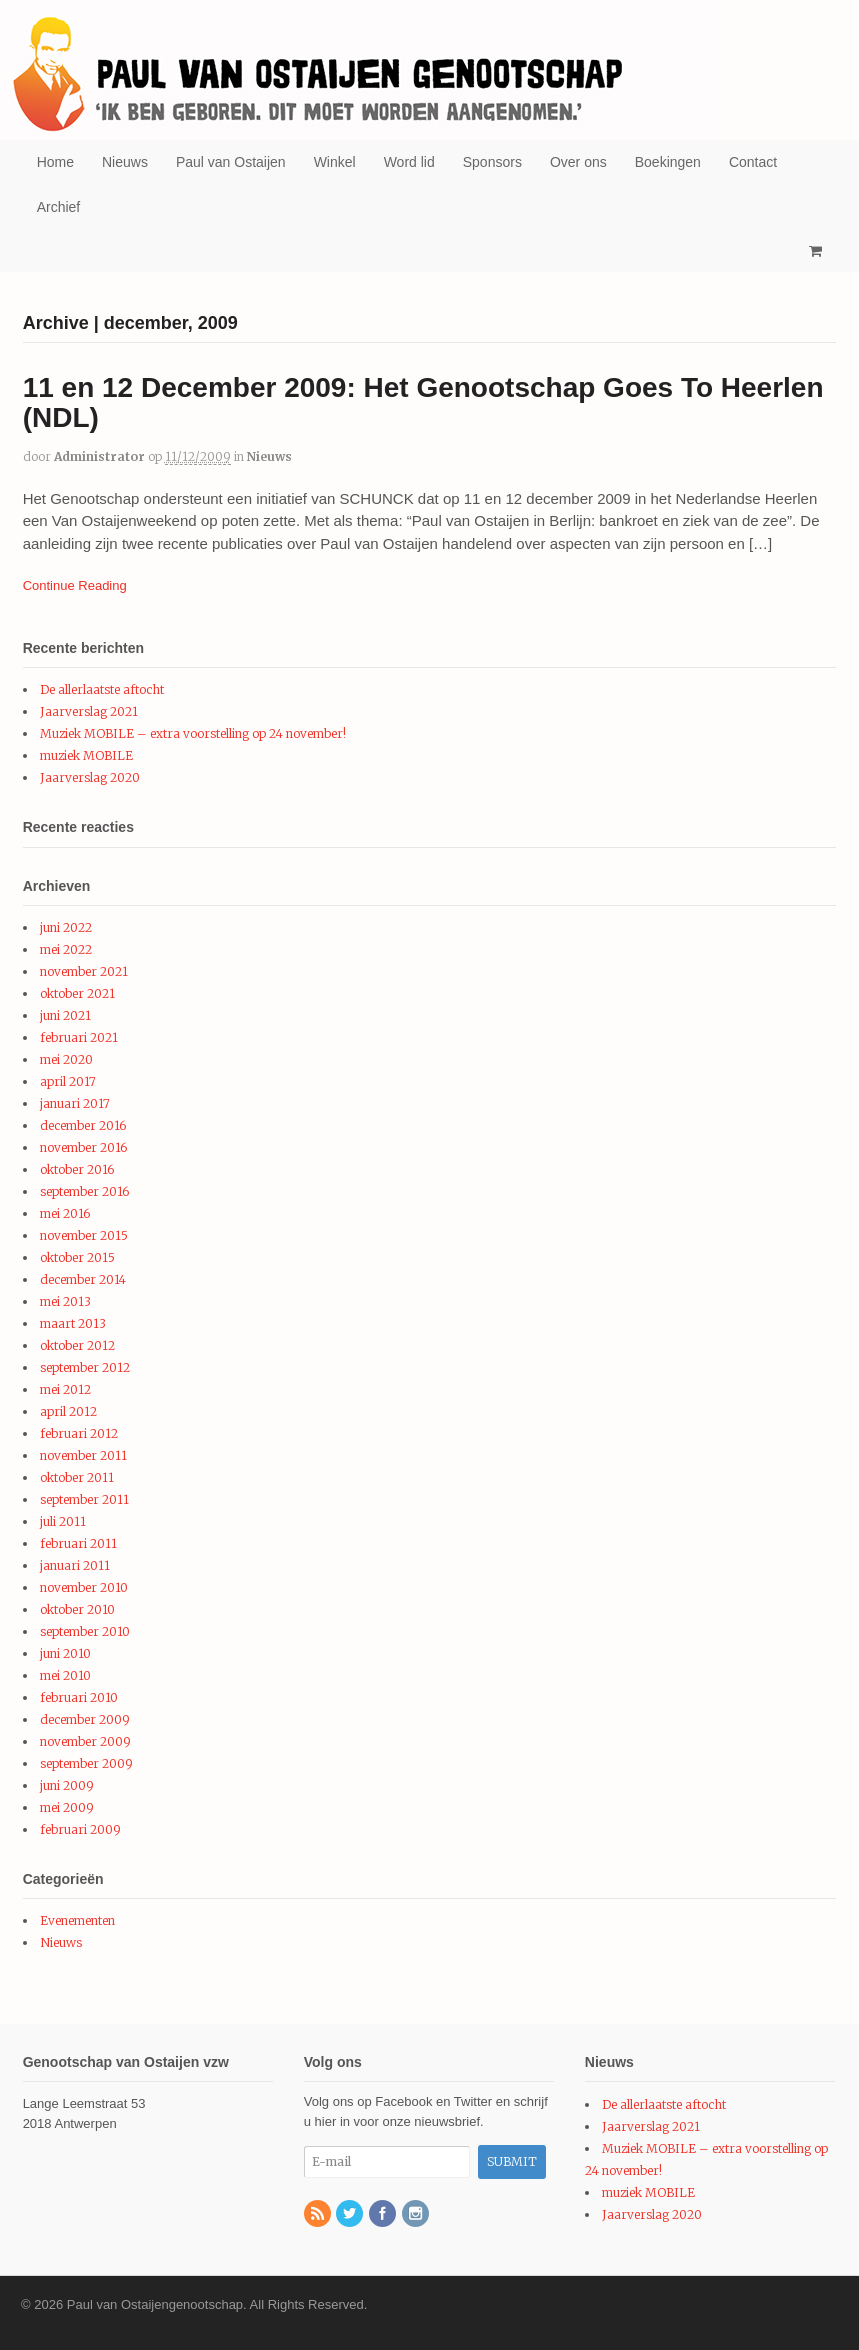 The image size is (859, 2350). I want to click on december 2016, so click(83, 1125).